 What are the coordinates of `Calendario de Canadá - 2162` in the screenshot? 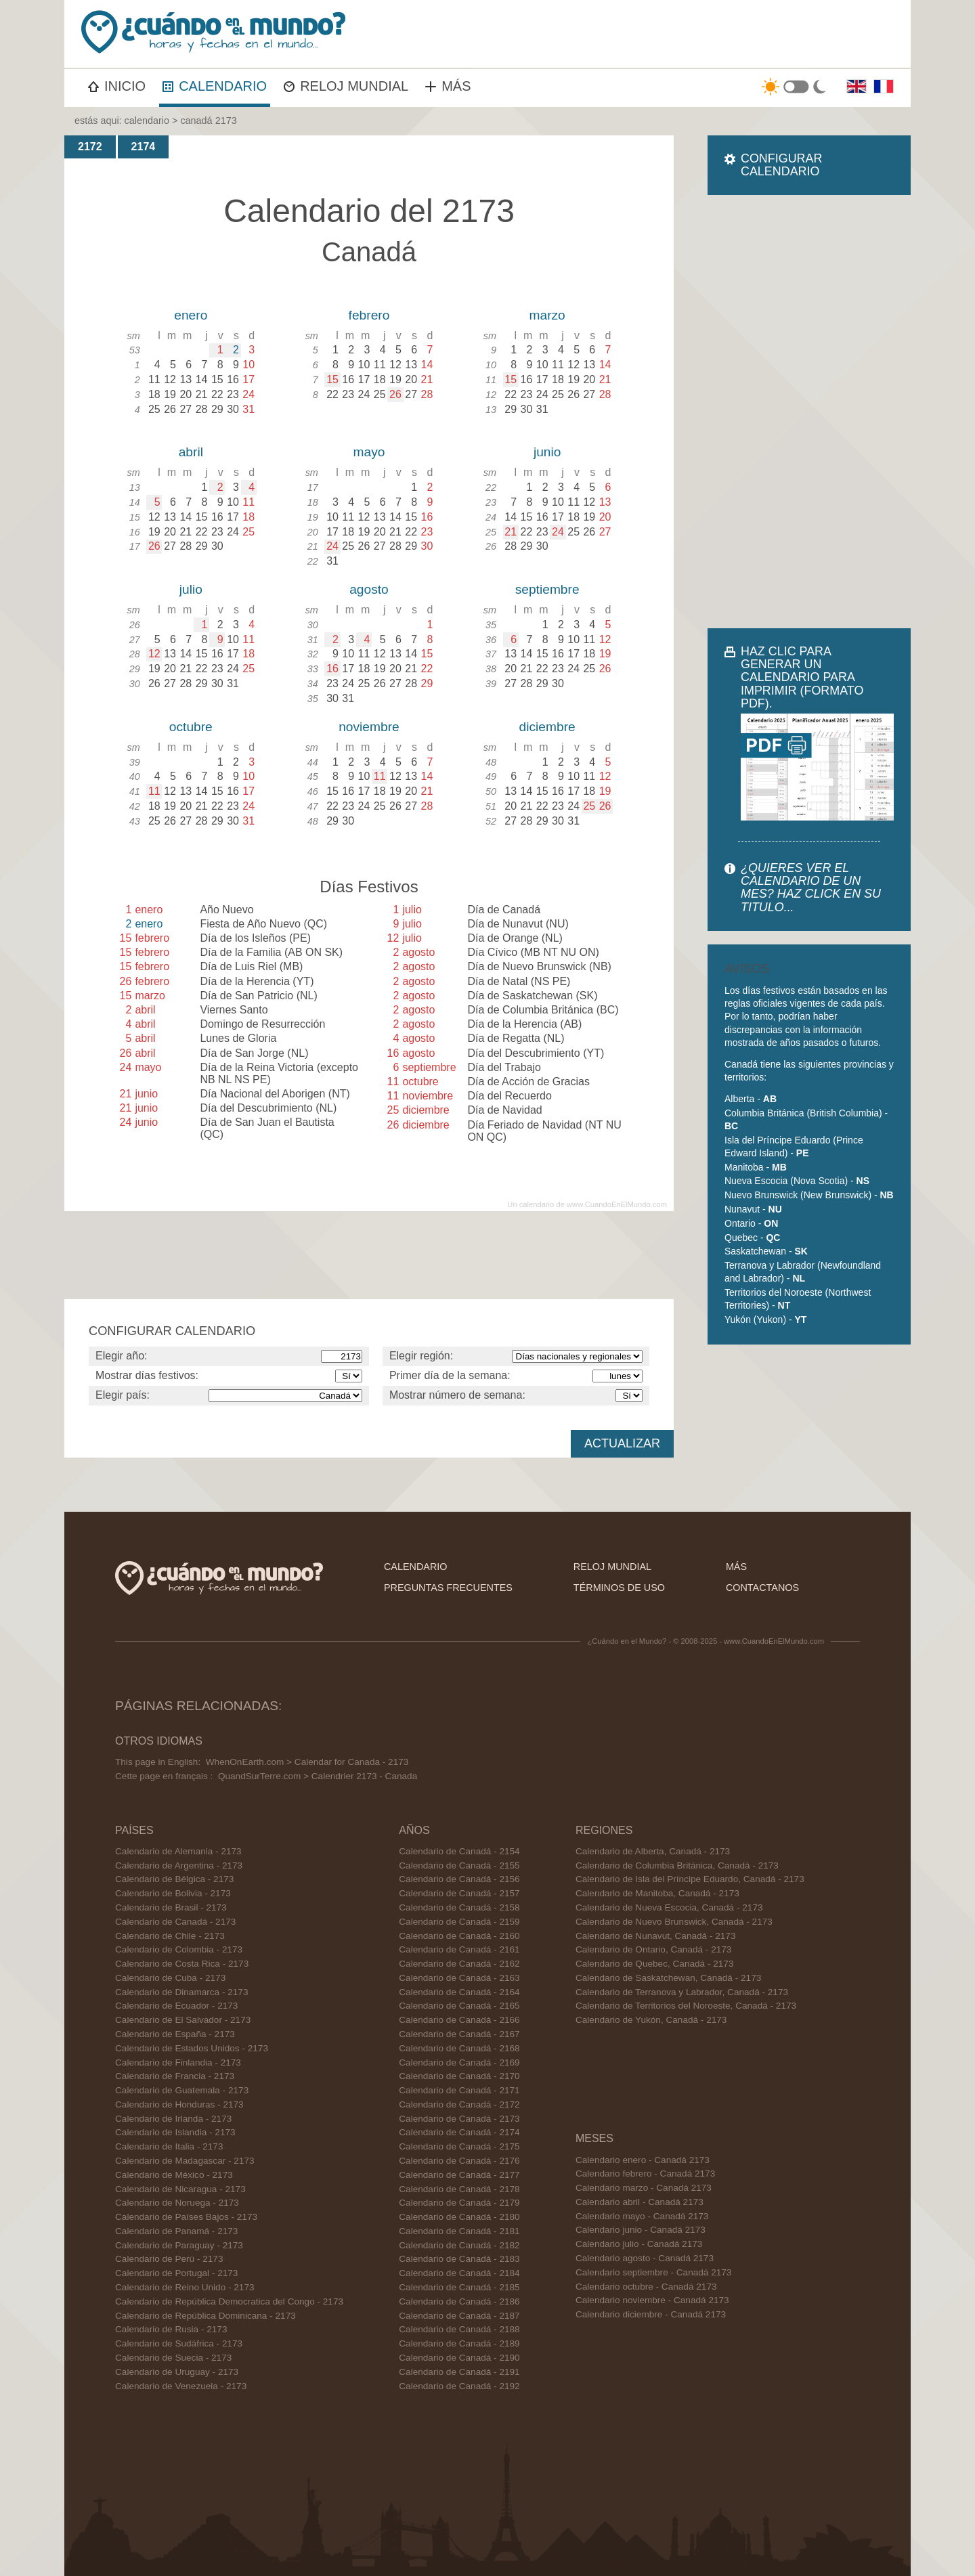 It's located at (459, 1964).